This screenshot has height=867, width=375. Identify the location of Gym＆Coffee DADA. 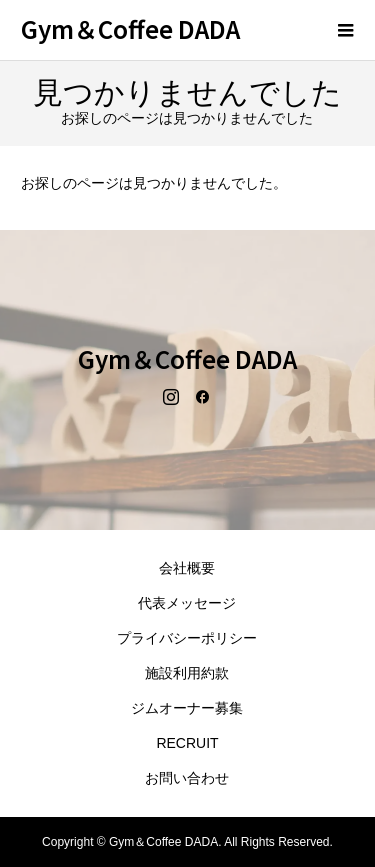
(130, 28).